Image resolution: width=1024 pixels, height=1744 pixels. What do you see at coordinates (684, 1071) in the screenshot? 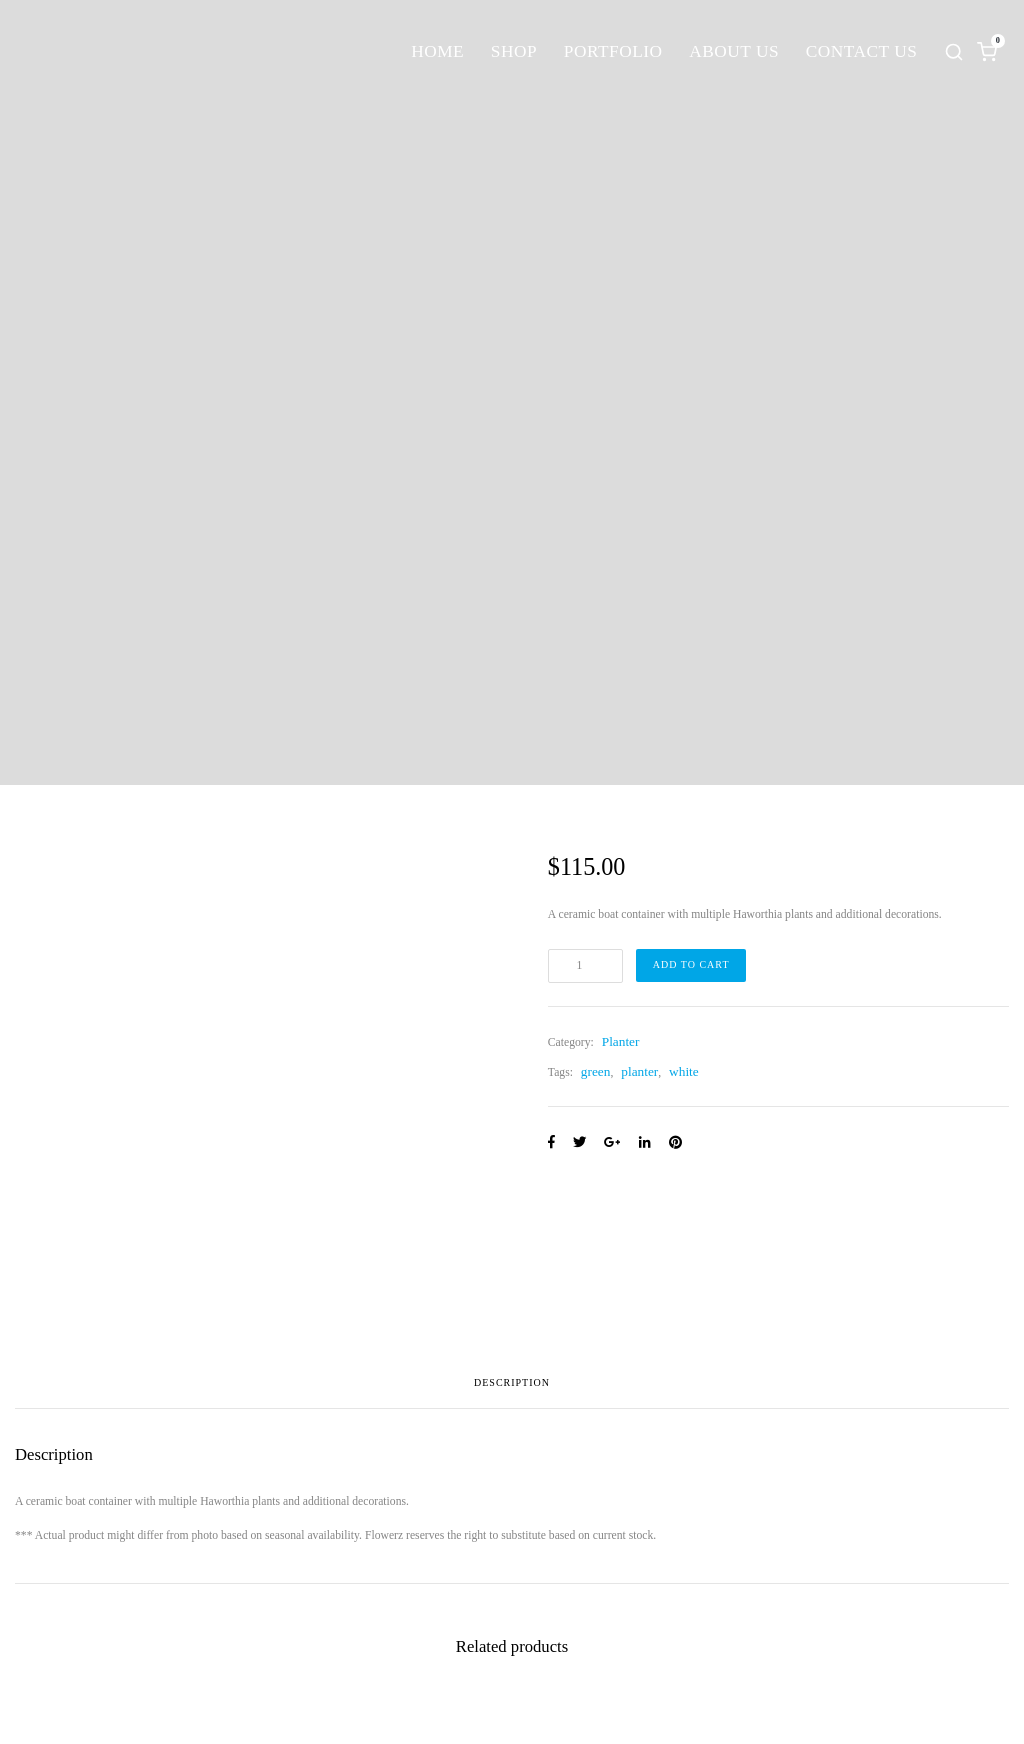
I see `white` at bounding box center [684, 1071].